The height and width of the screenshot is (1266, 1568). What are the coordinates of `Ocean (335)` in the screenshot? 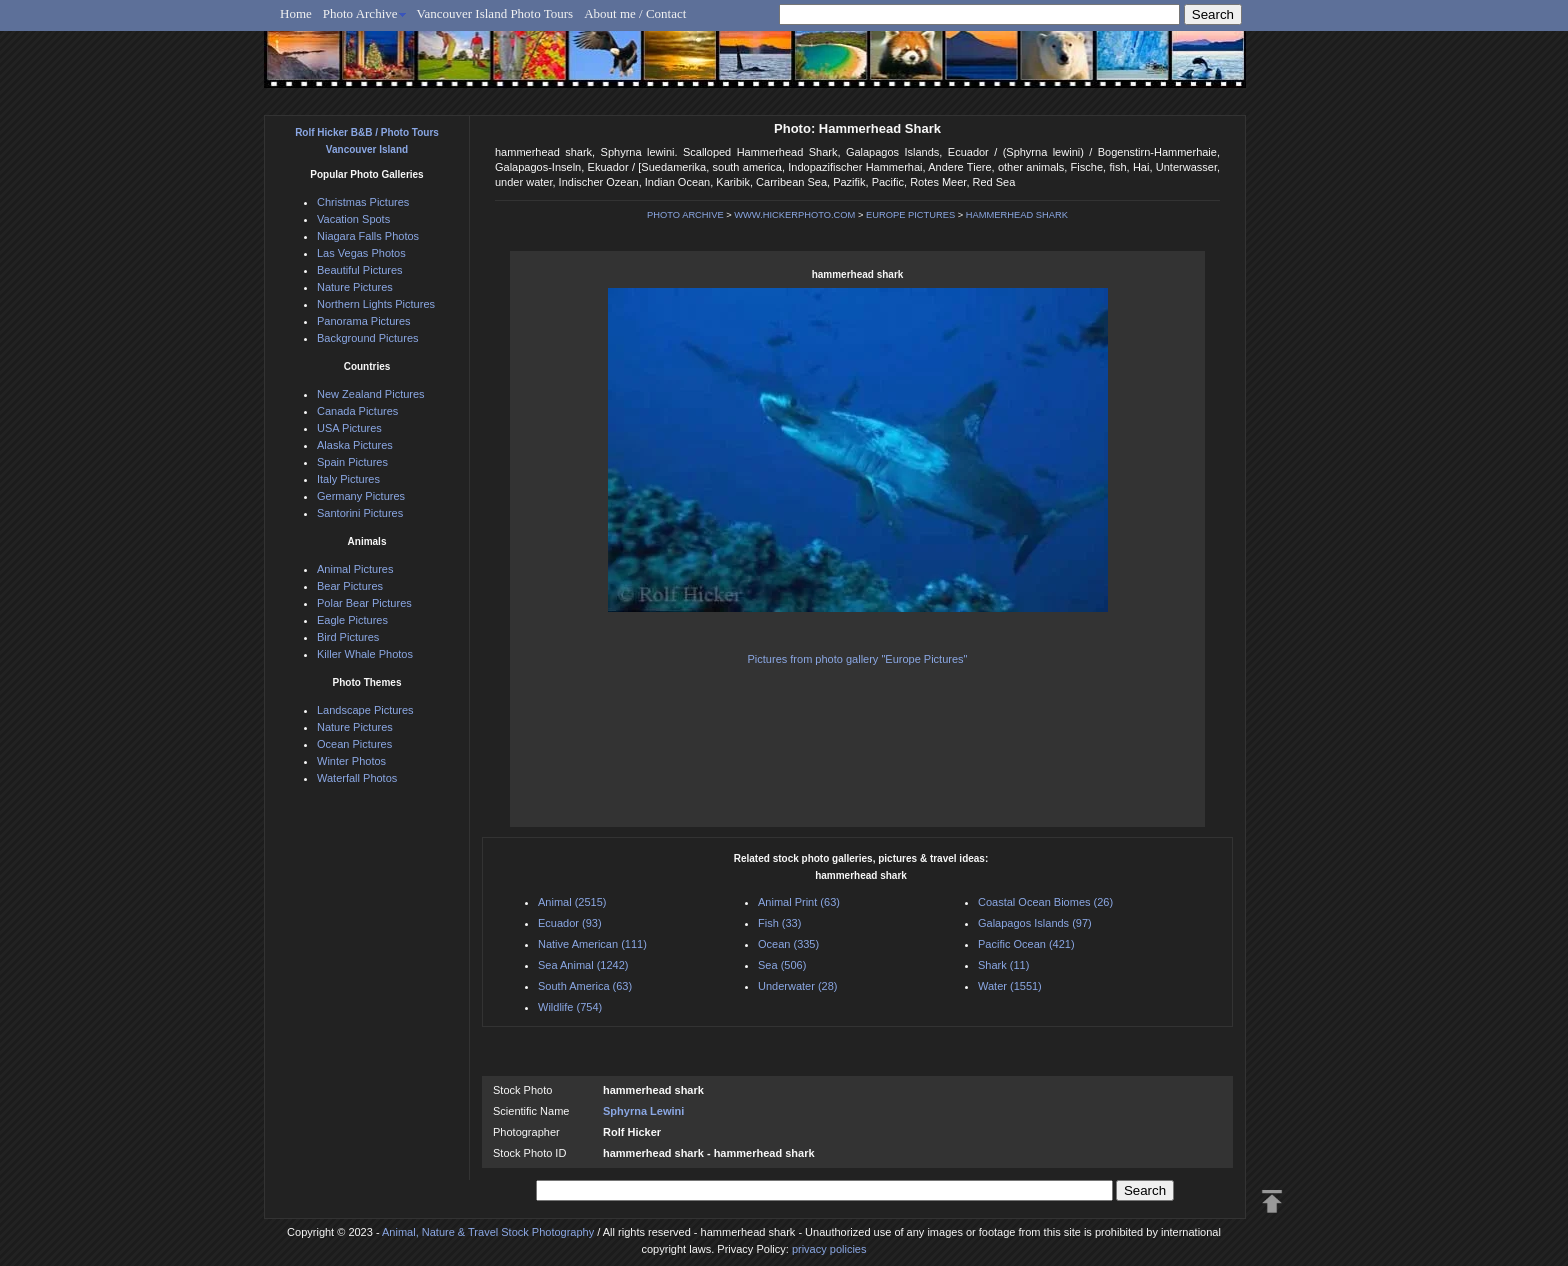 It's located at (788, 944).